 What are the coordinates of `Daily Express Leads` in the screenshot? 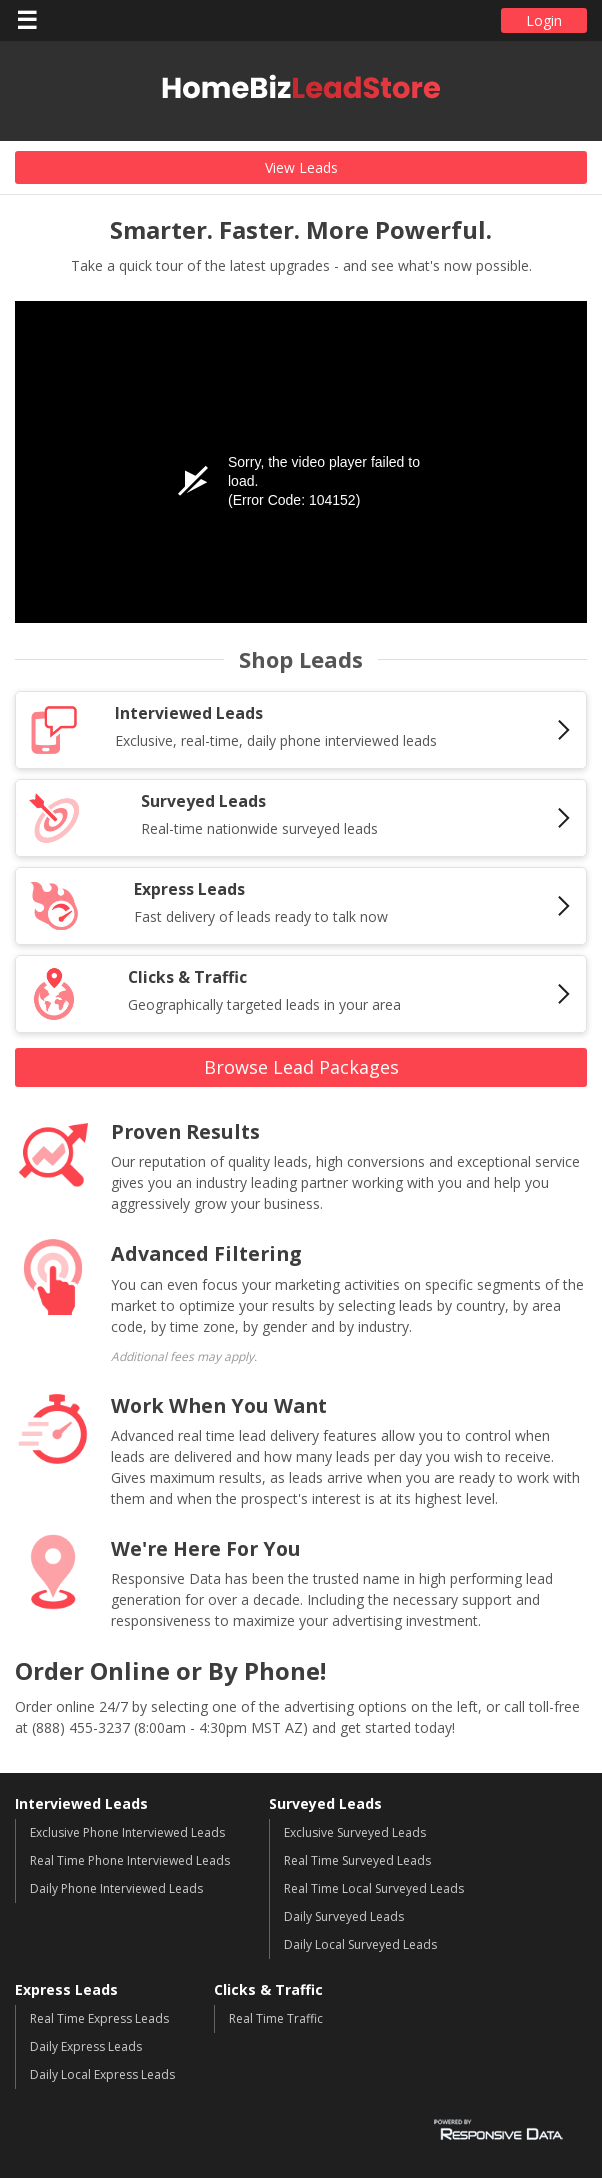 It's located at (86, 2046).